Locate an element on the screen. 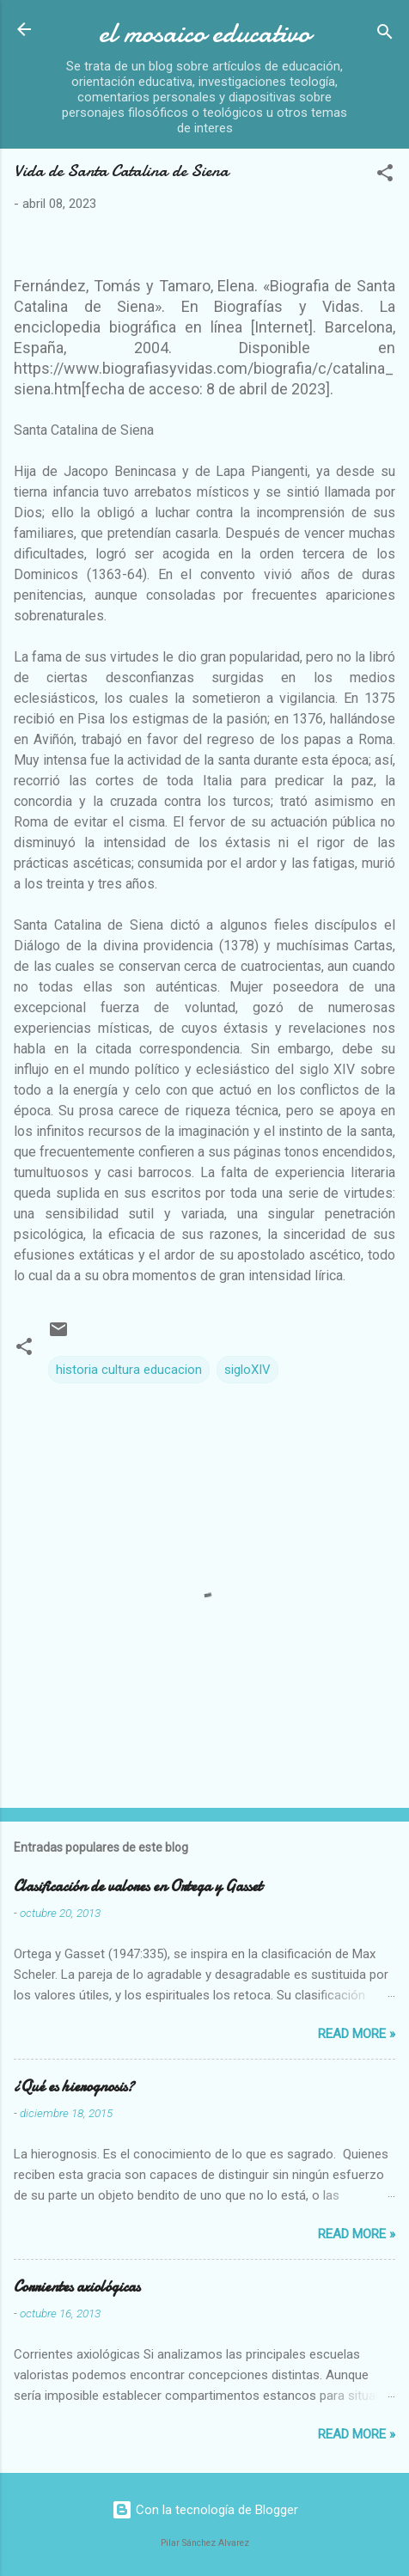 Image resolution: width=409 pixels, height=2576 pixels. Con la tecnología de Blogger is located at coordinates (205, 2510).